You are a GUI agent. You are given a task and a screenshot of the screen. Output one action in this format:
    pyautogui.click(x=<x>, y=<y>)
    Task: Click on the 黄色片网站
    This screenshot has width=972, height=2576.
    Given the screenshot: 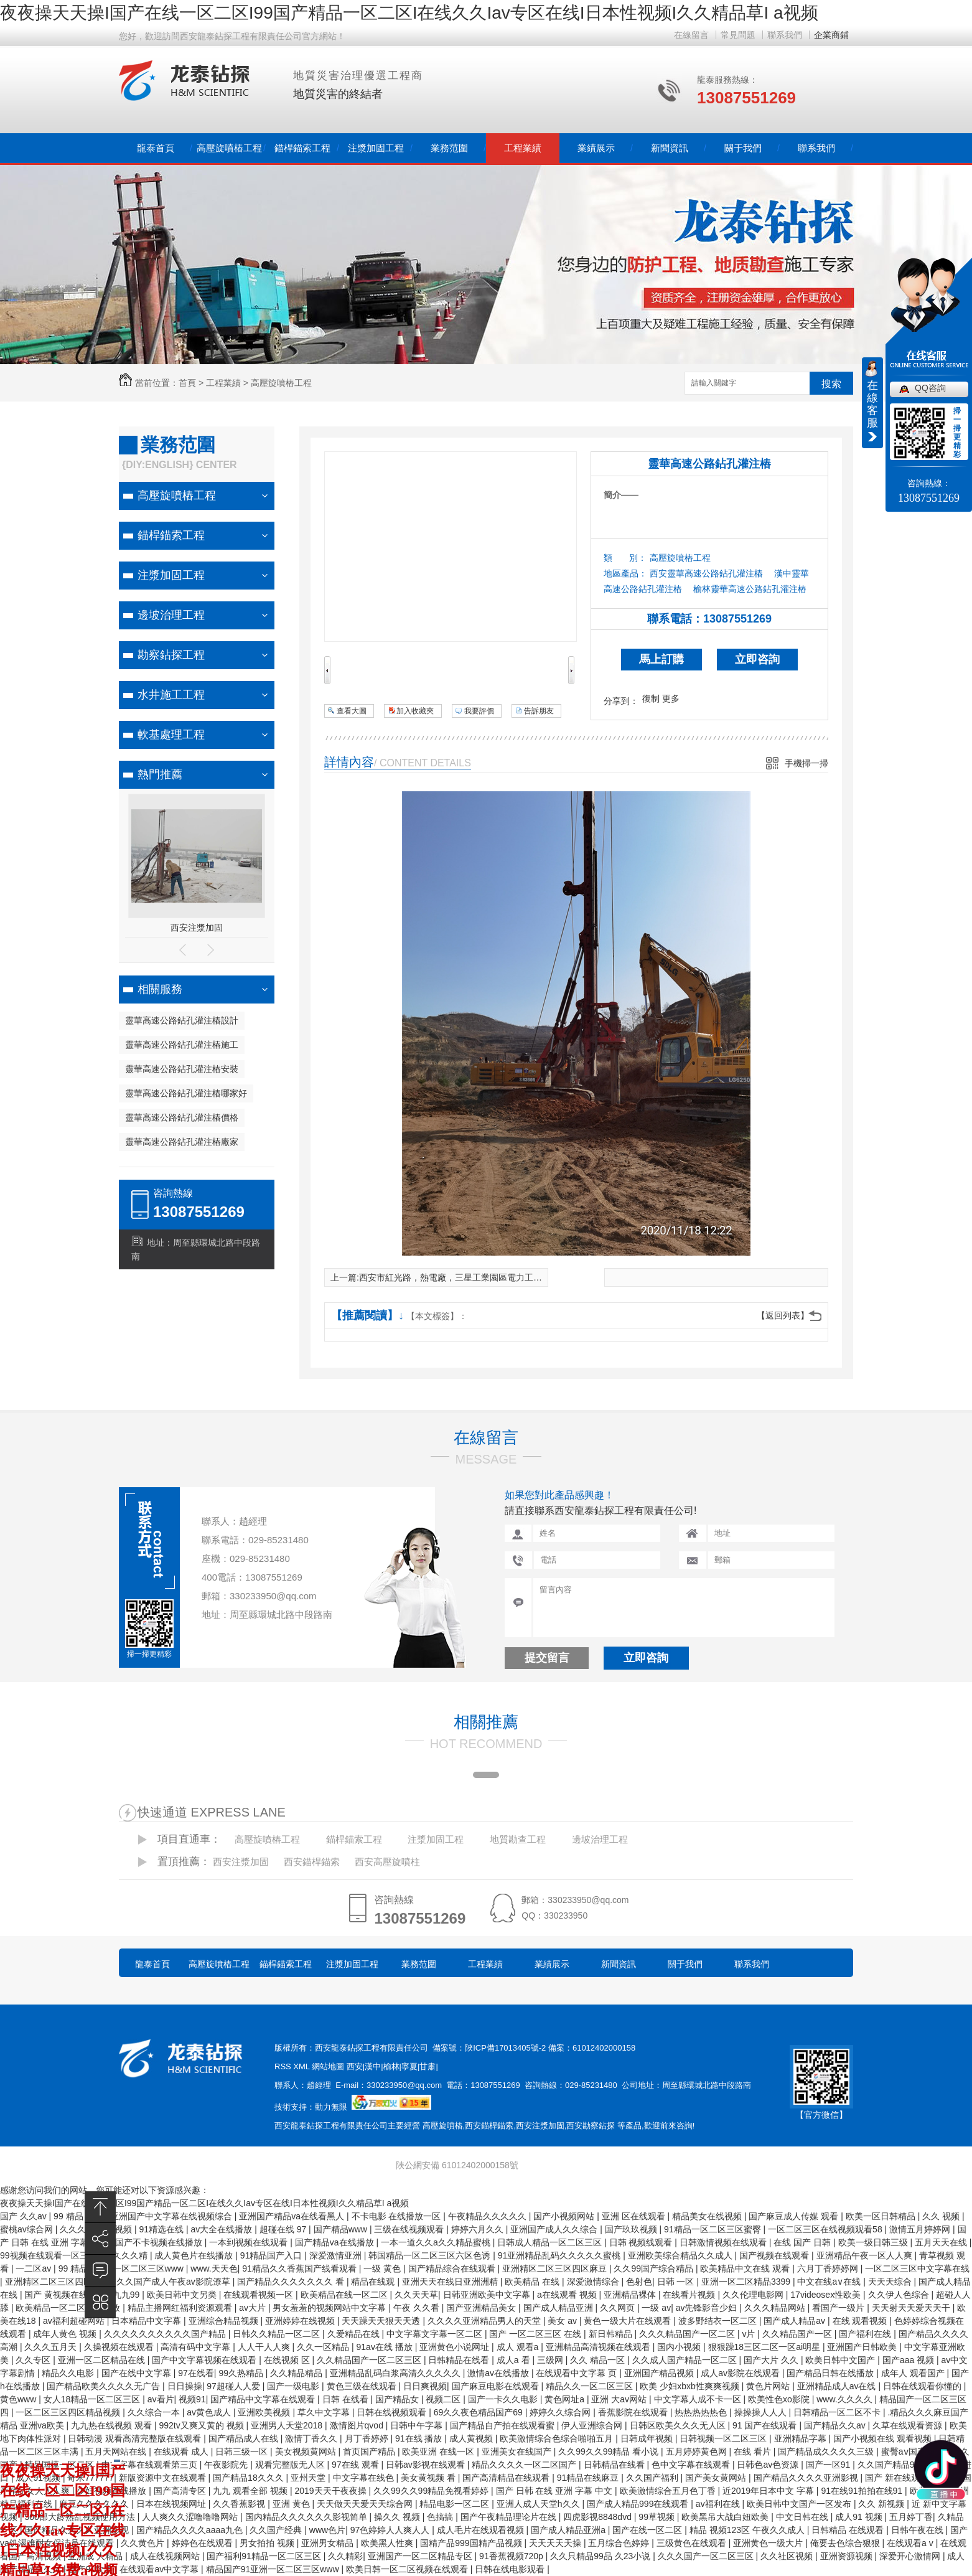 What is the action you would take?
    pyautogui.click(x=769, y=2386)
    